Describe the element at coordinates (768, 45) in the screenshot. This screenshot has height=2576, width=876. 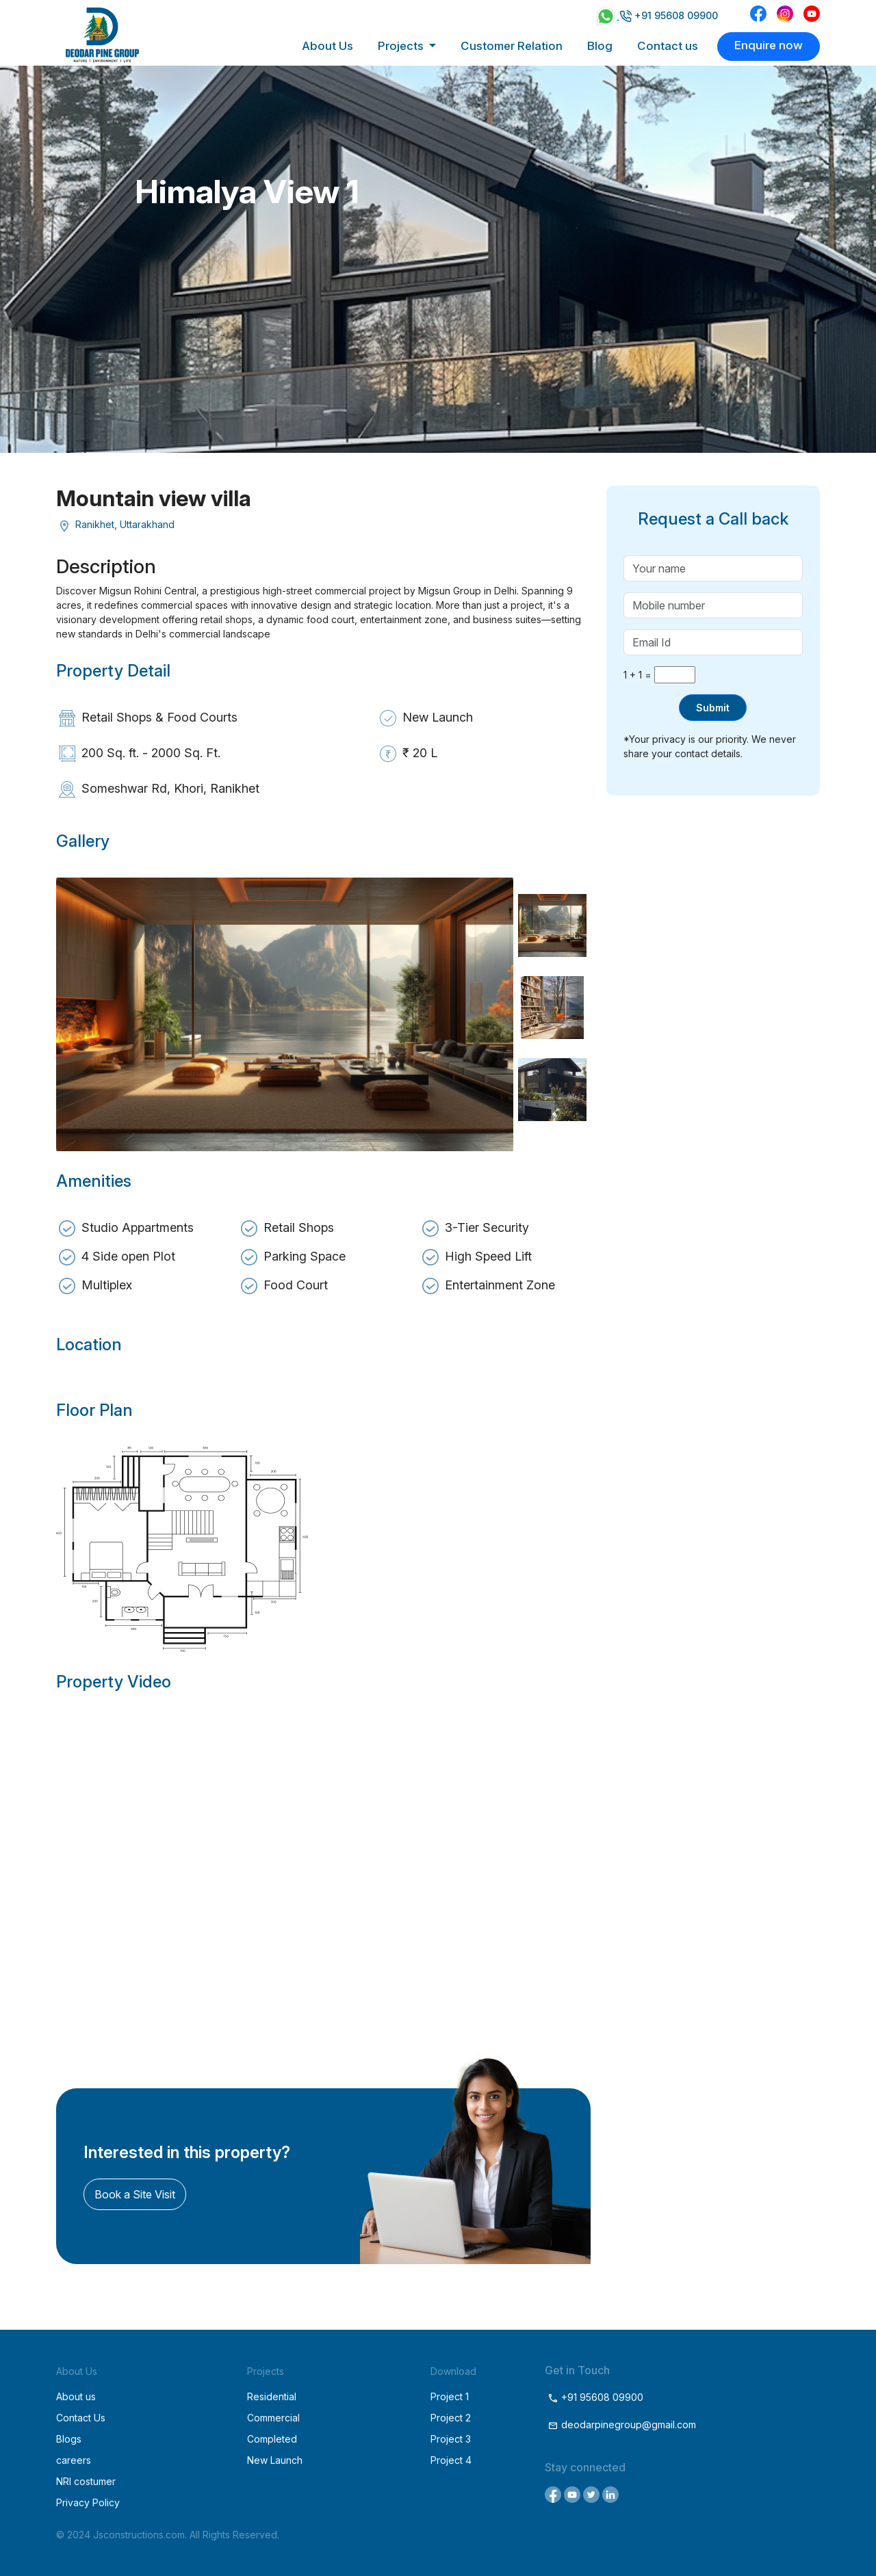
I see `Enquire now` at that location.